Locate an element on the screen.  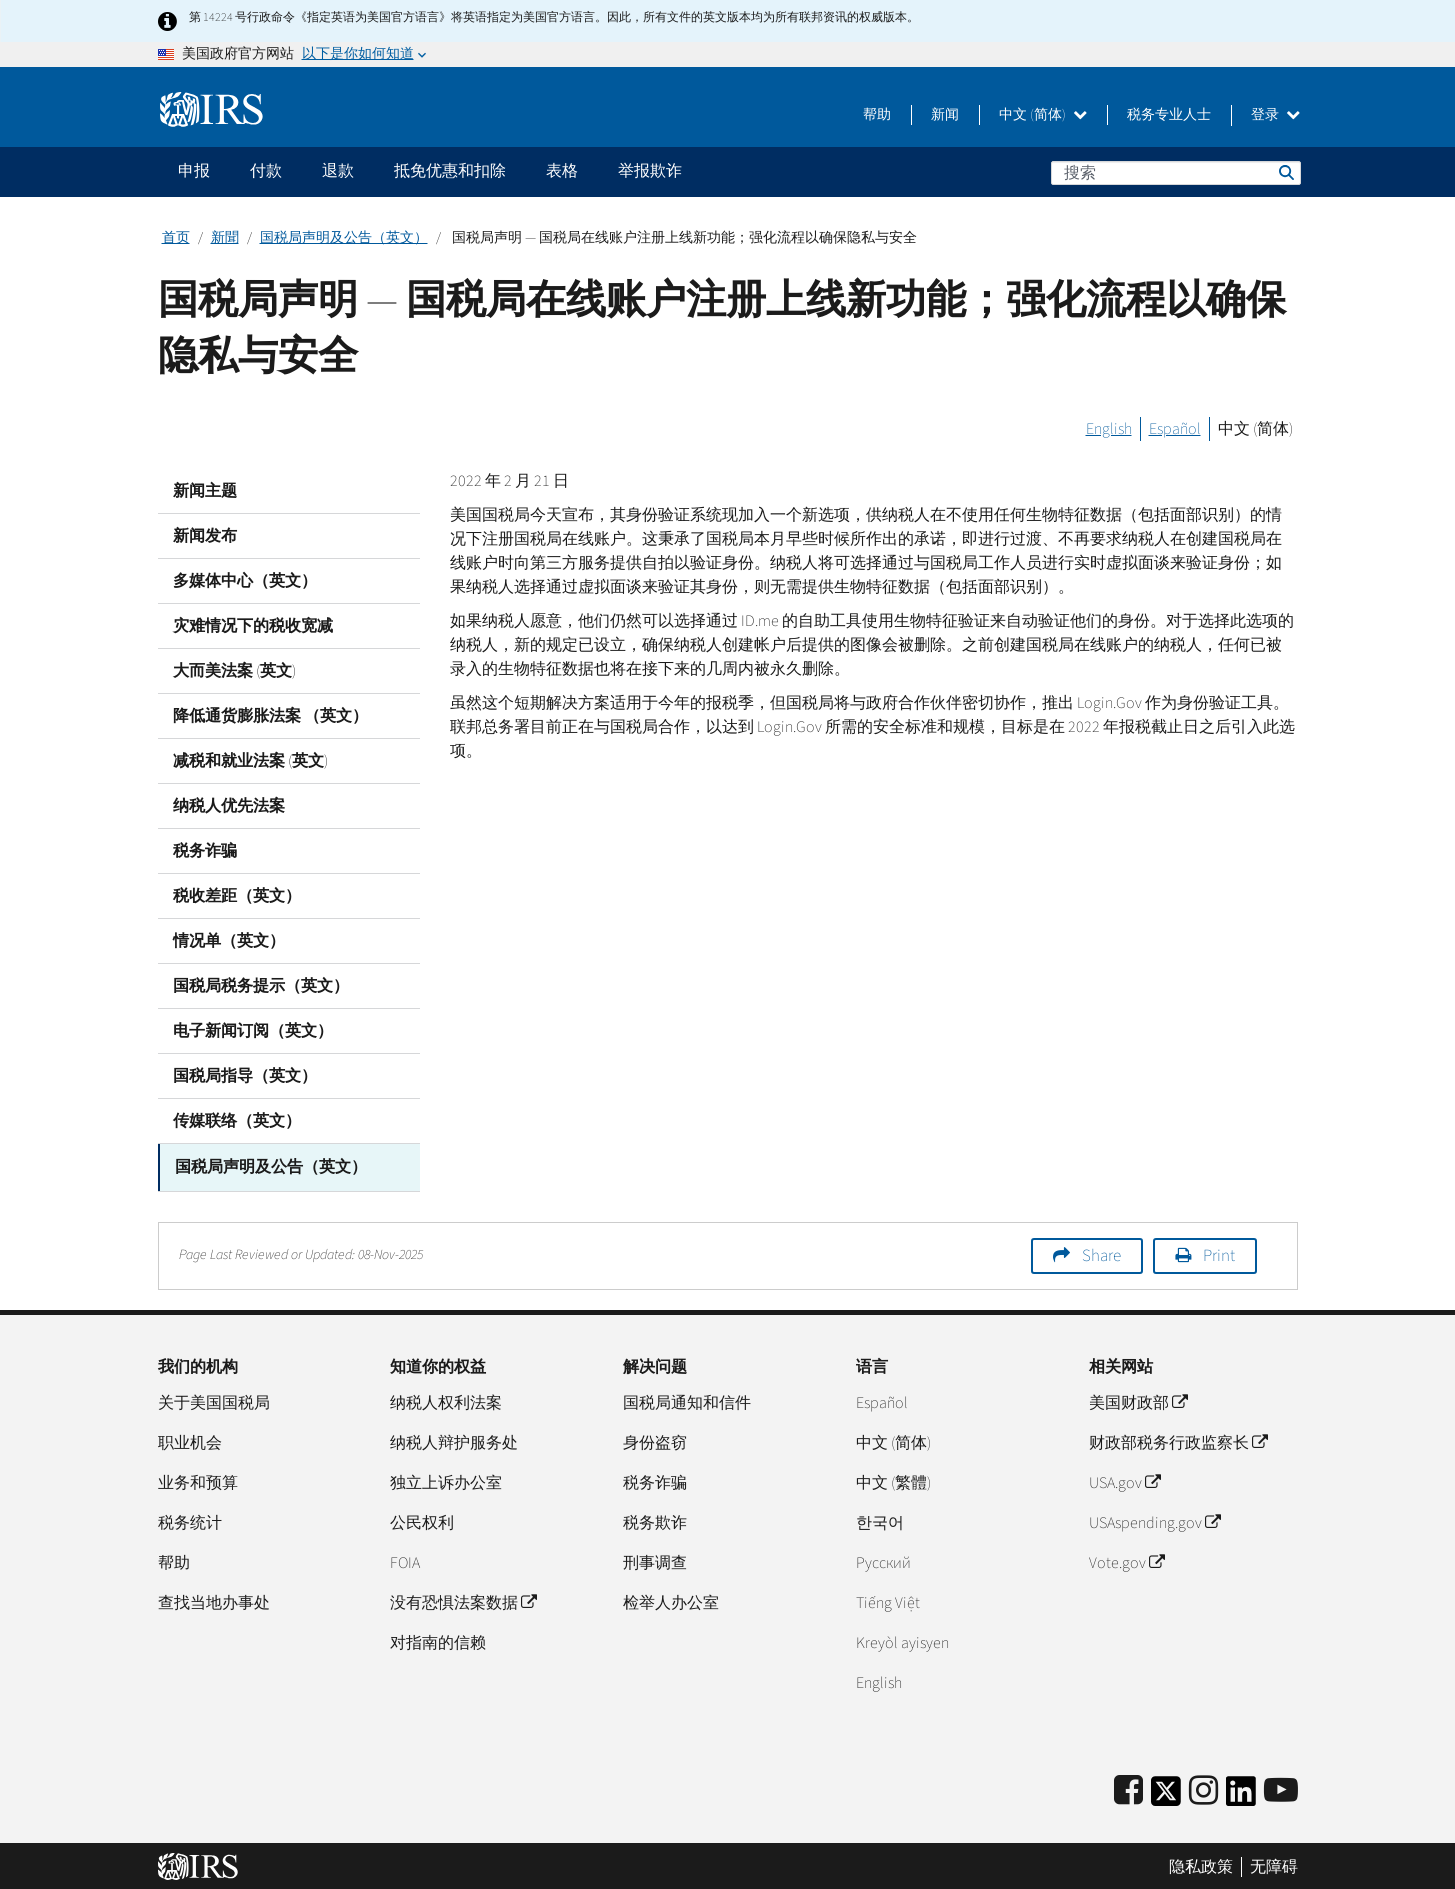
国税局指导（英文） is located at coordinates (245, 1076).